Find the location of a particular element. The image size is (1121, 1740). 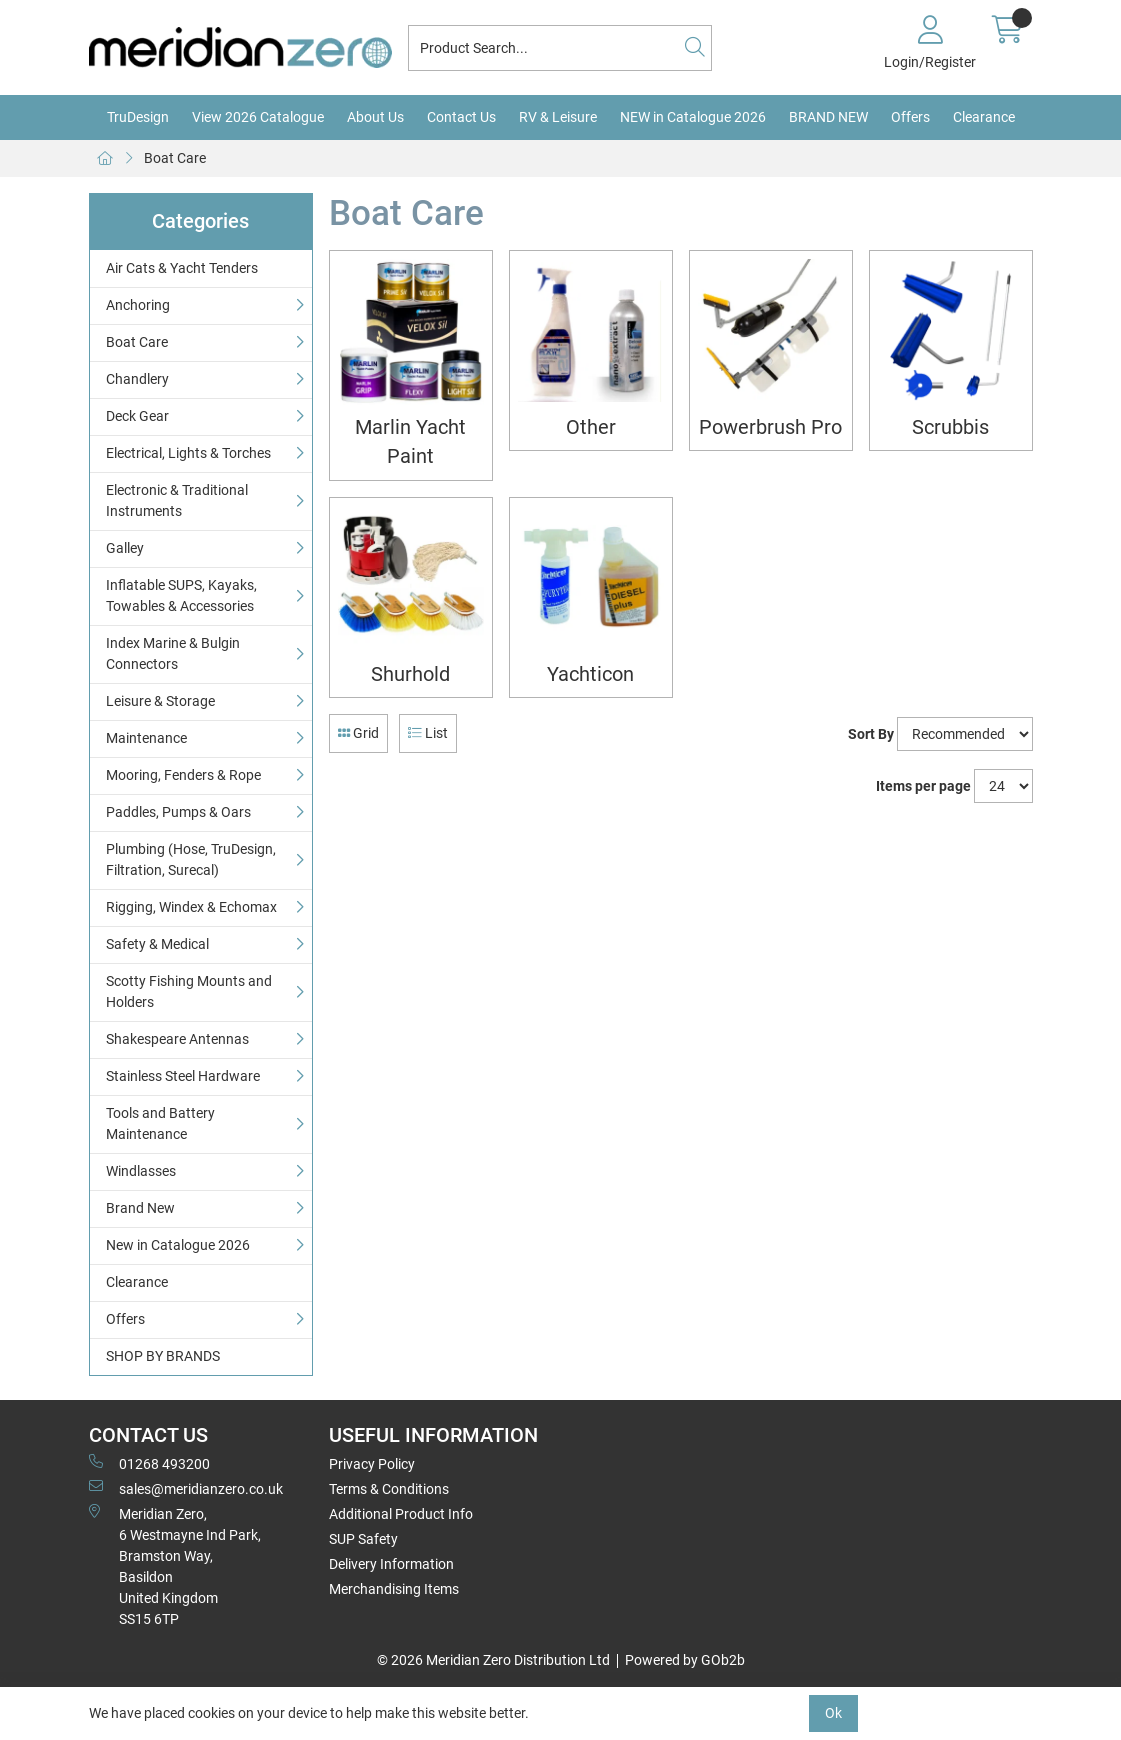

Index Marine & Bulgin Connectors is located at coordinates (173, 653).